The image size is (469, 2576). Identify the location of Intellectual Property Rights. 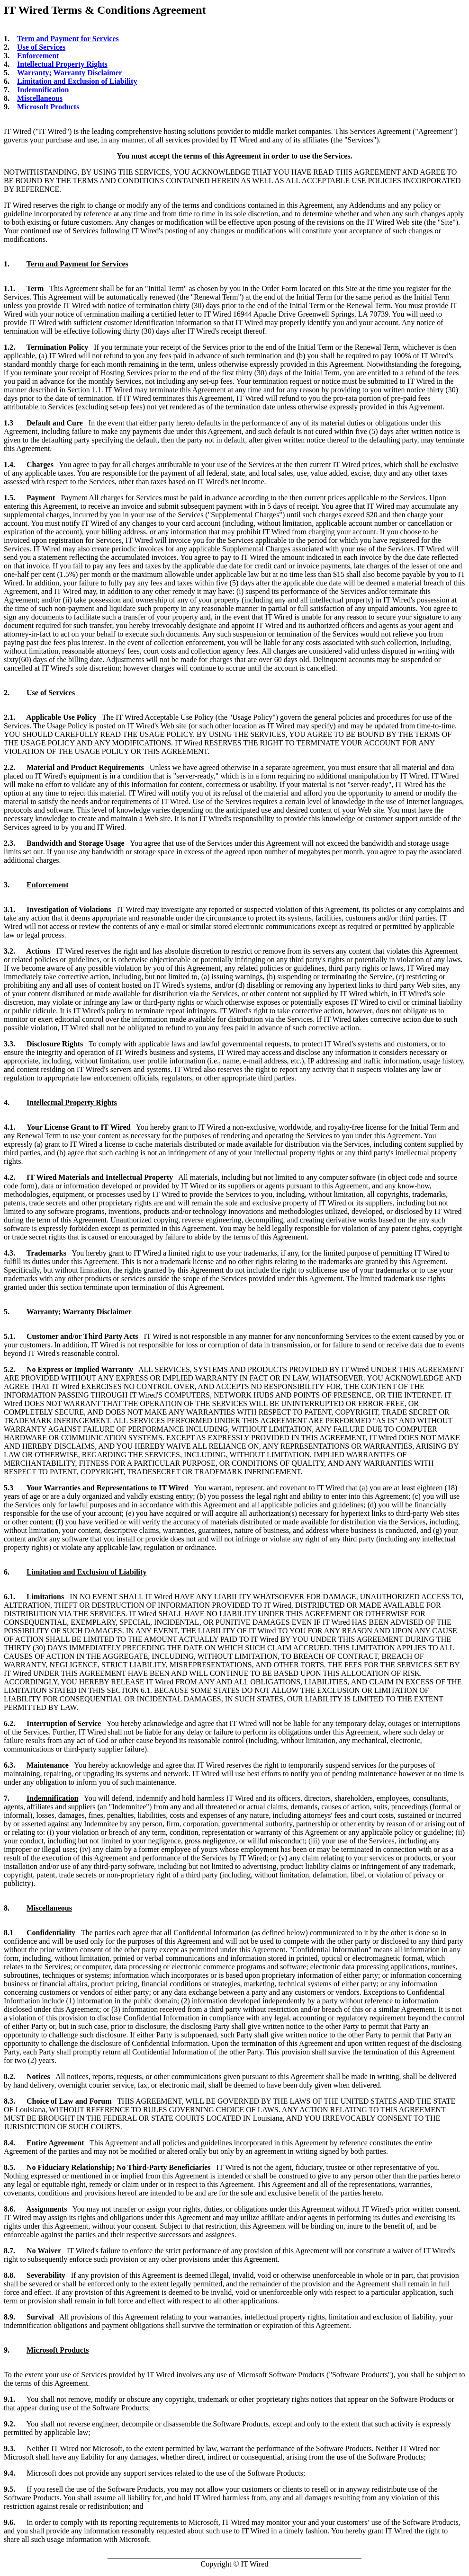
(62, 64).